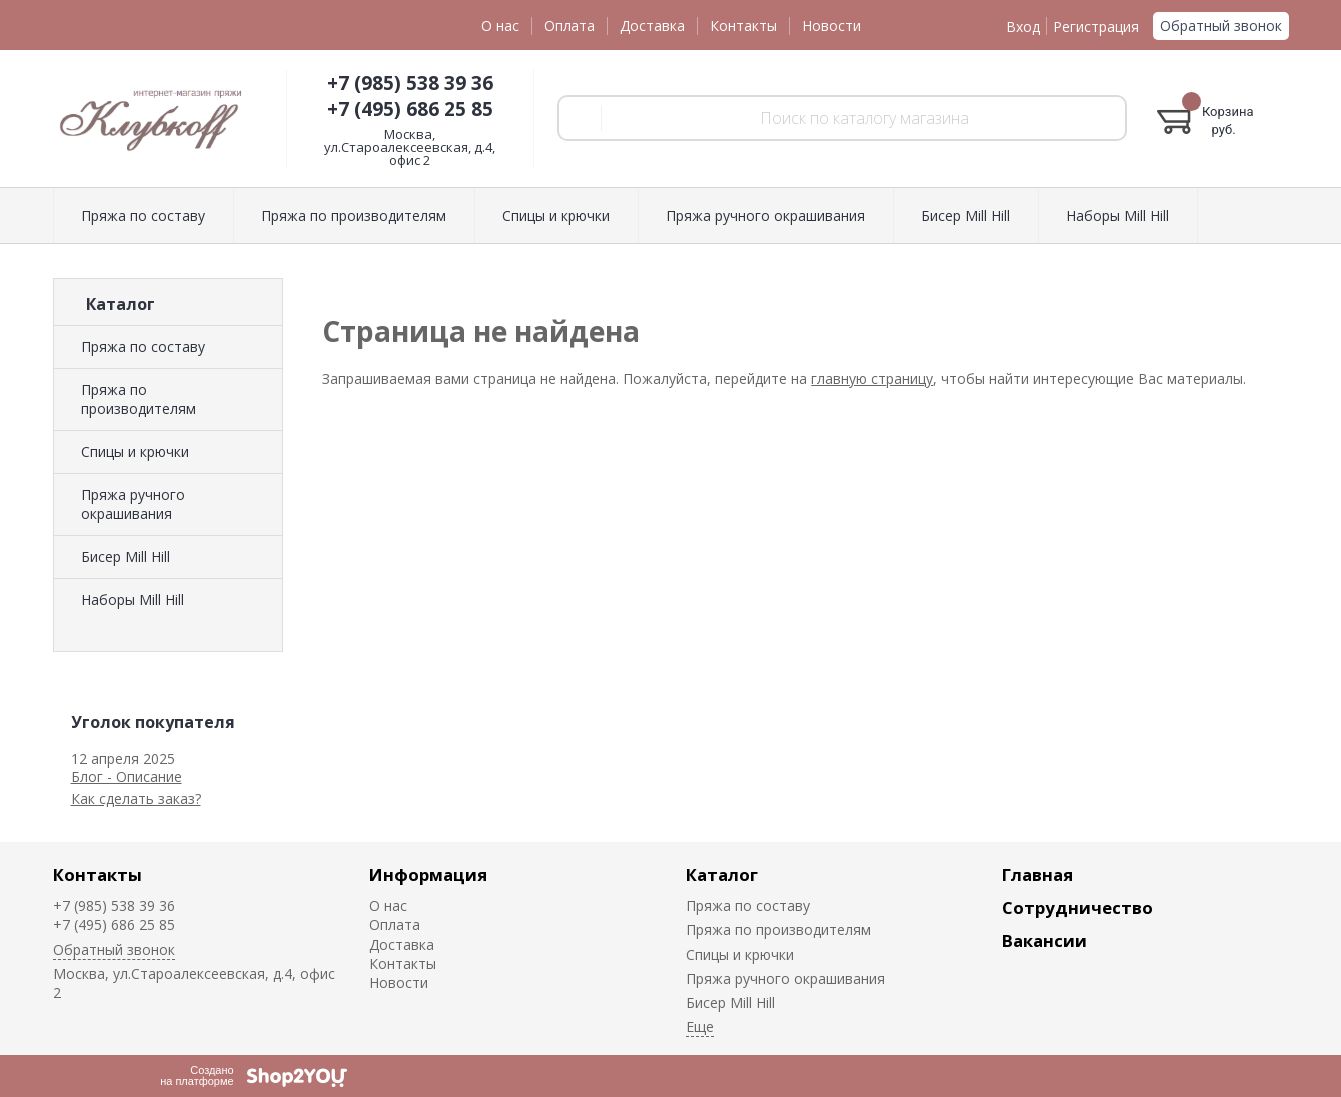 The width and height of the screenshot is (1341, 1097). Describe the element at coordinates (1077, 907) in the screenshot. I see `Сотрудничество` at that location.